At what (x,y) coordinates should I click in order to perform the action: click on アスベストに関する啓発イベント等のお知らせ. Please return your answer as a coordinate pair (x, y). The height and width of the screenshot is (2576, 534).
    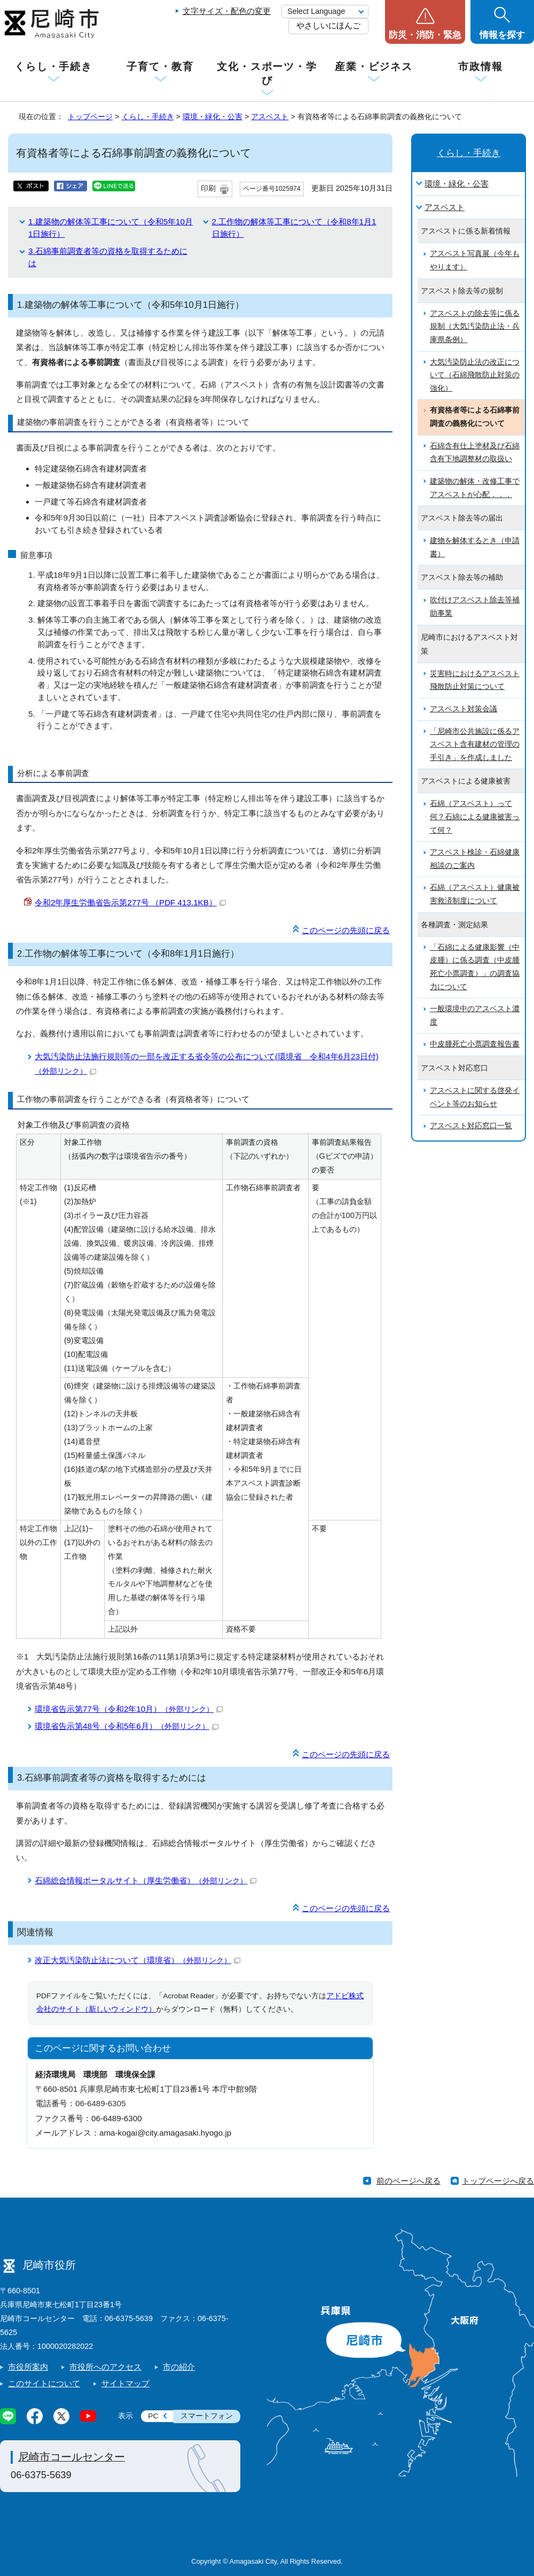
    Looking at the image, I should click on (475, 1097).